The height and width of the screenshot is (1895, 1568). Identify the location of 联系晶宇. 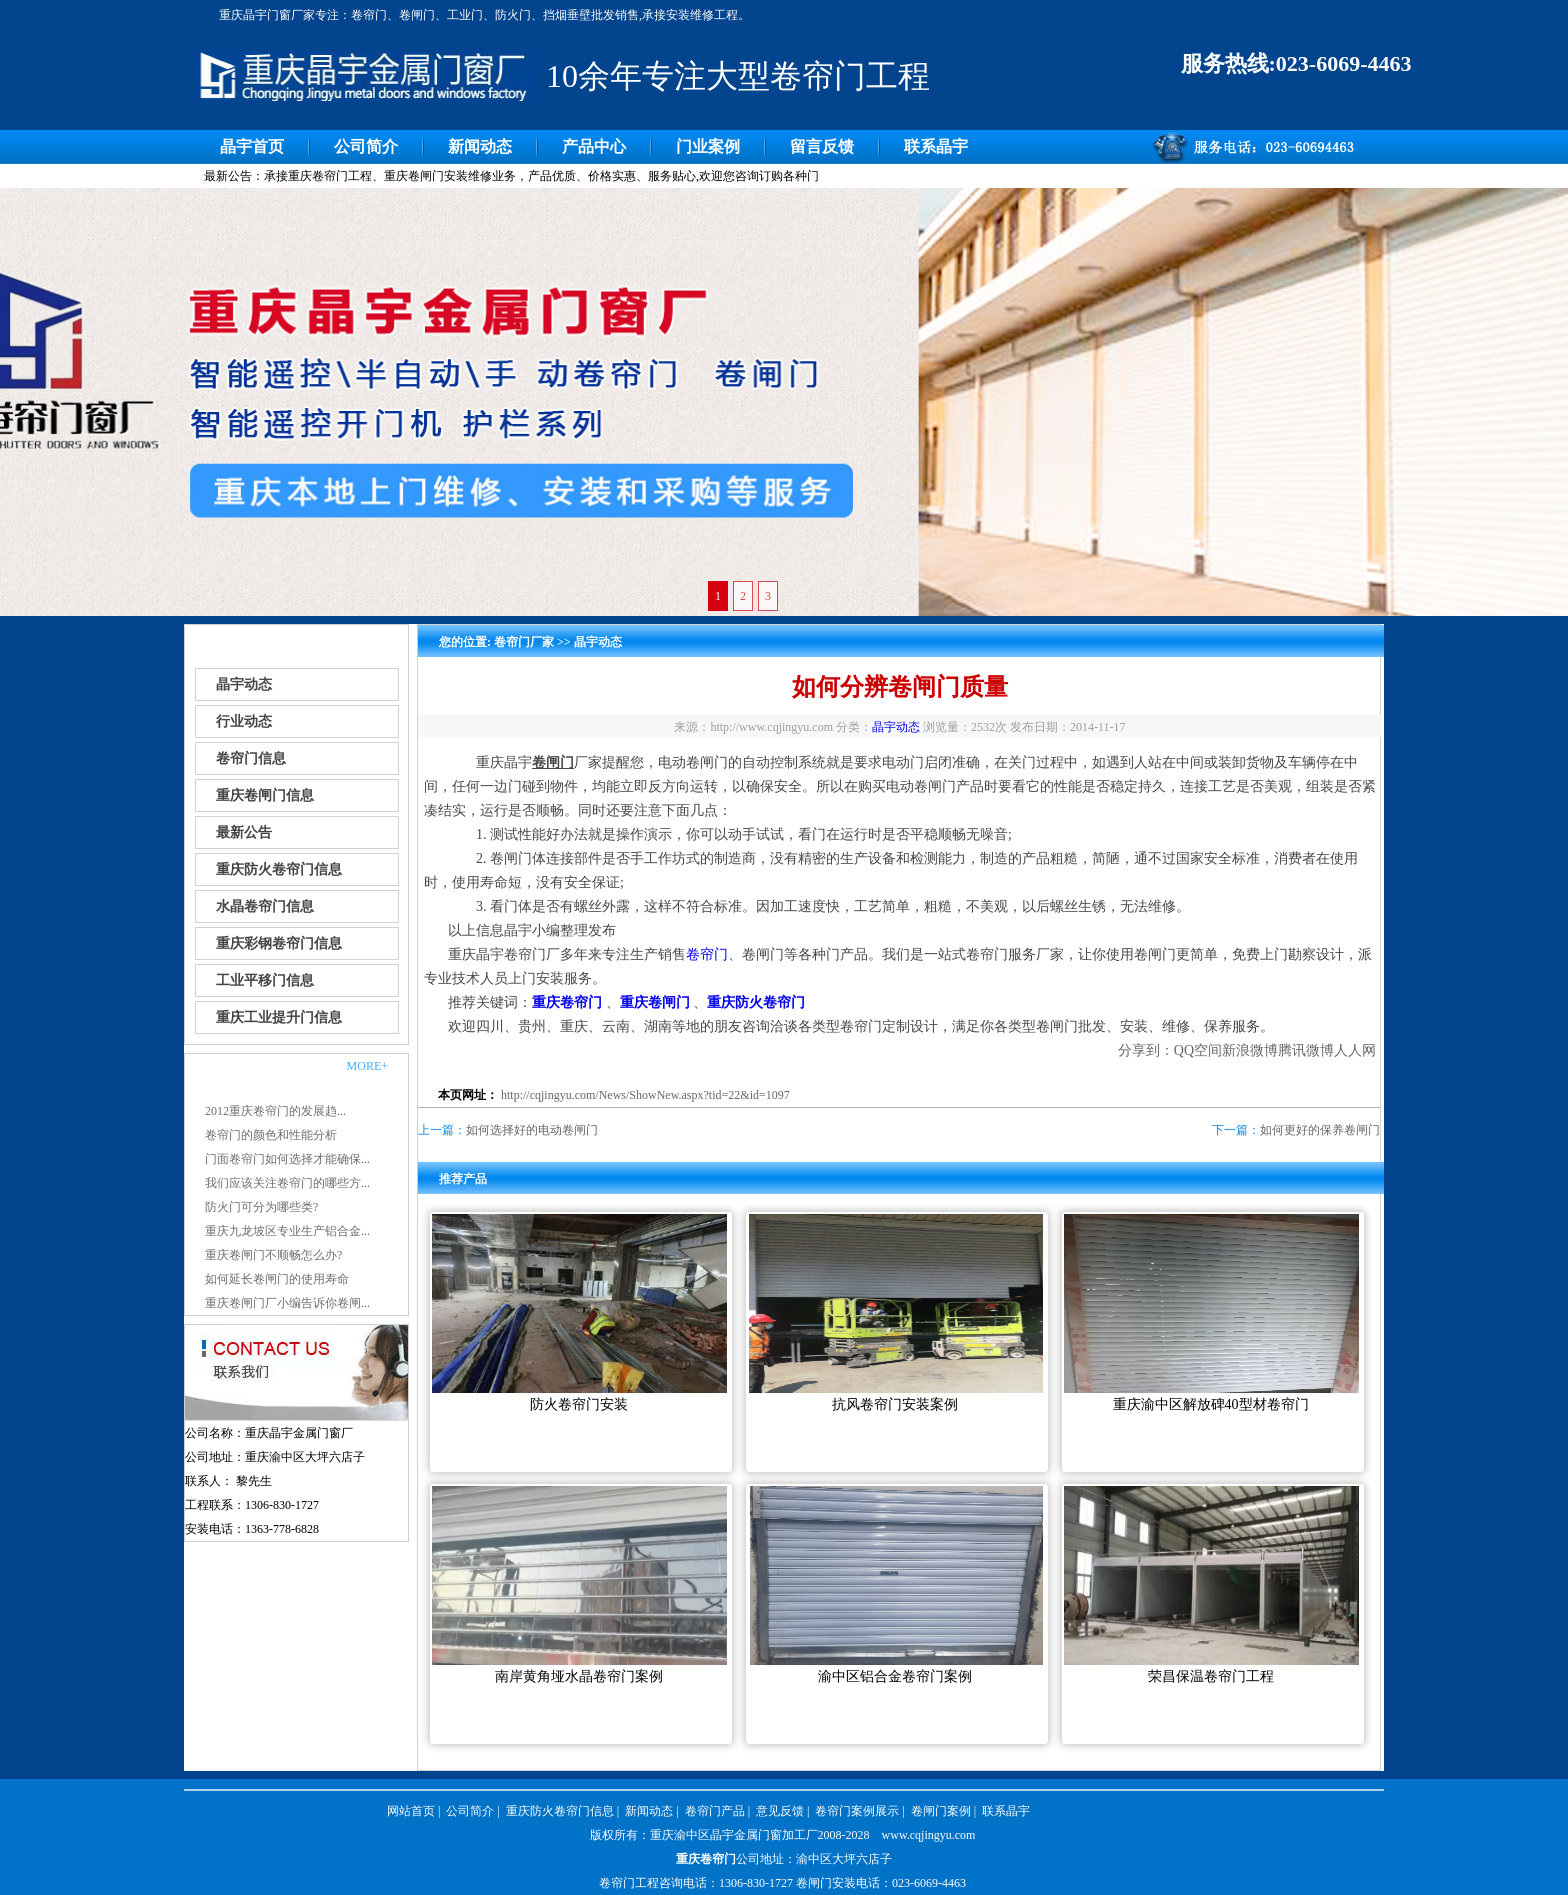
(936, 146).